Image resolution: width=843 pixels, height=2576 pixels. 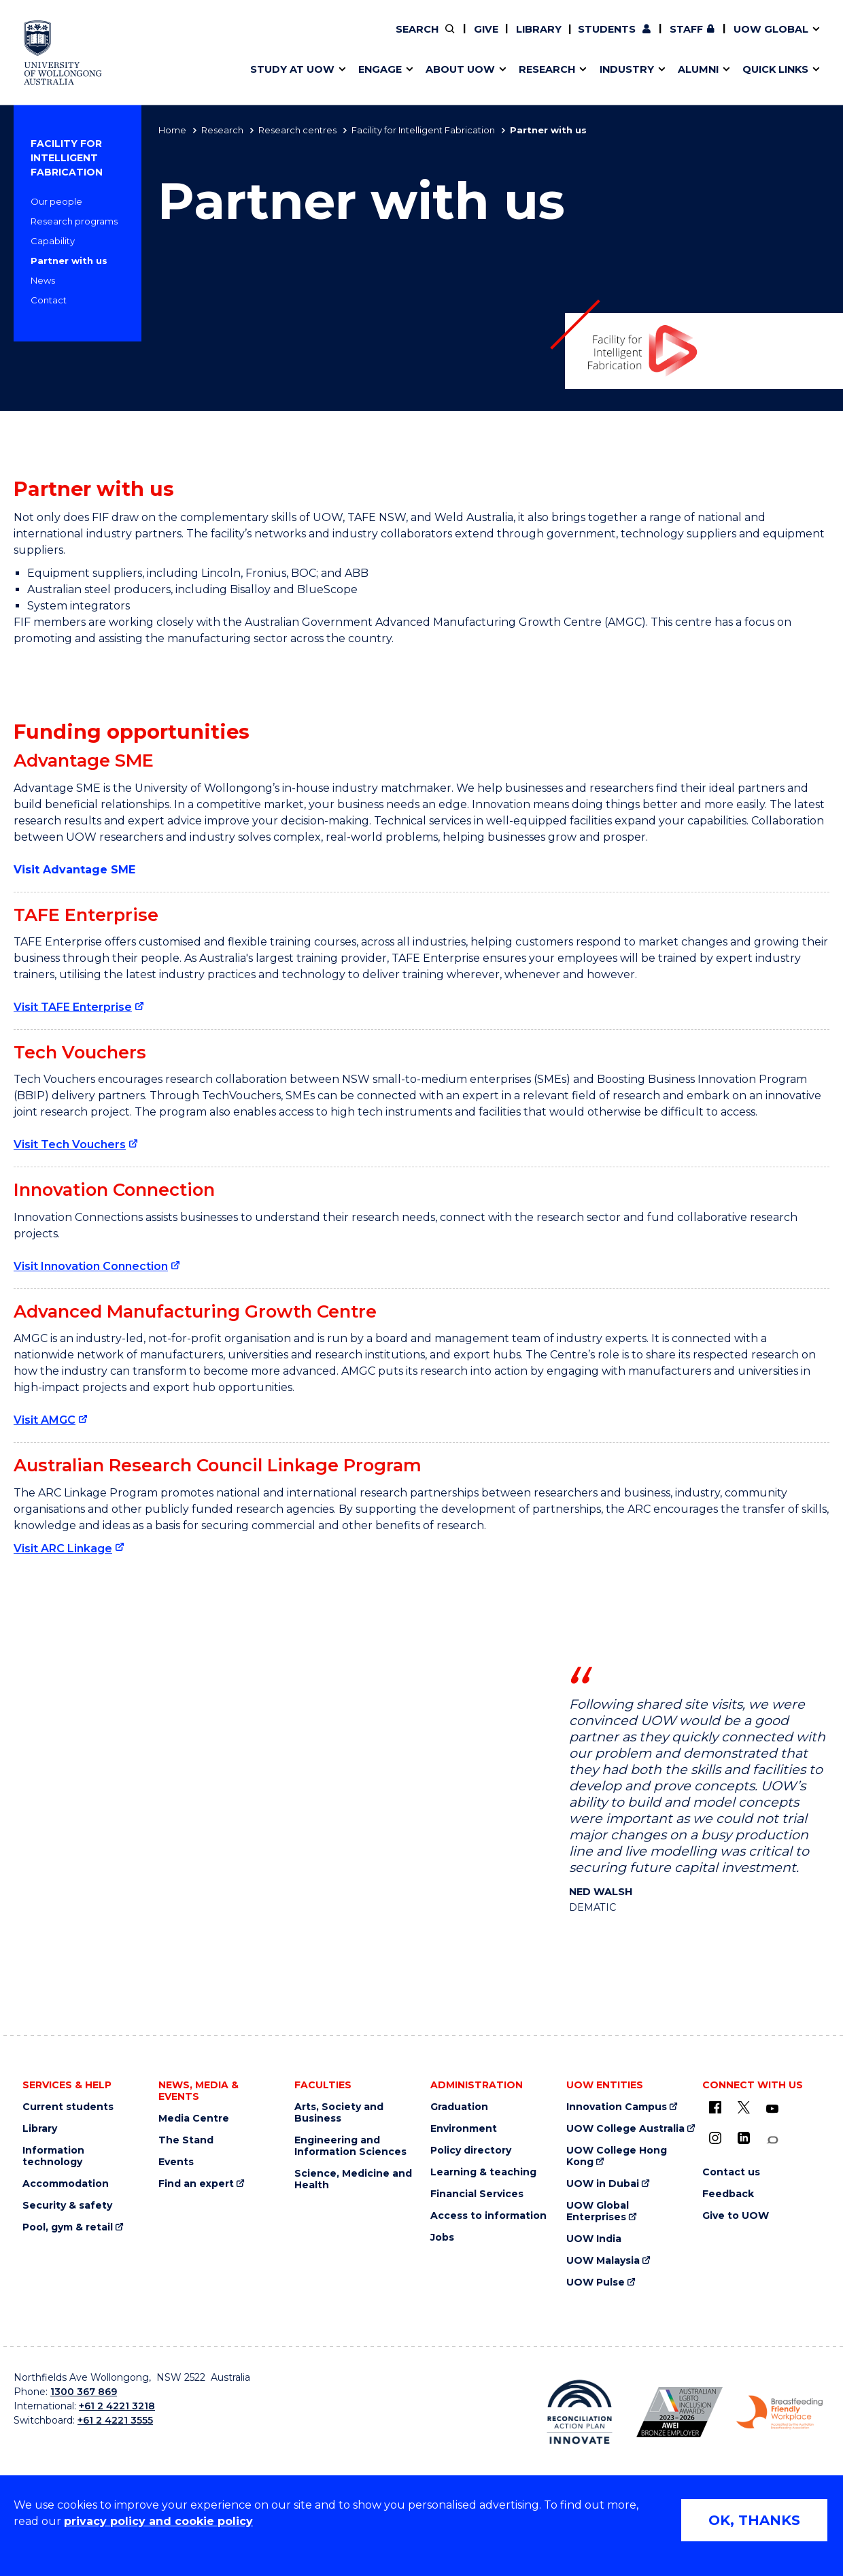 What do you see at coordinates (463, 2129) in the screenshot?
I see `Environment` at bounding box center [463, 2129].